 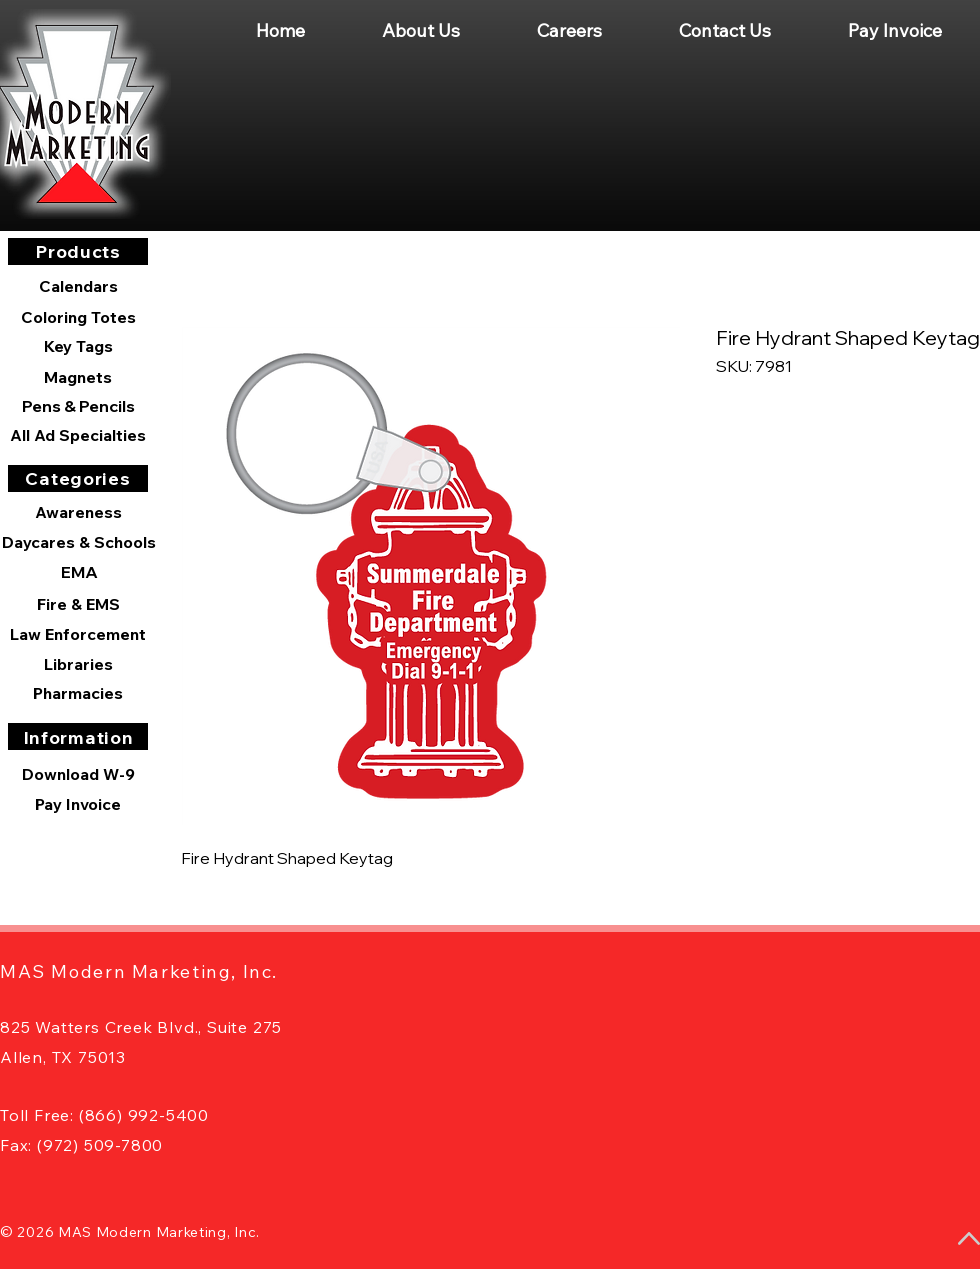 I want to click on [Pharmacies], so click(x=78, y=693).